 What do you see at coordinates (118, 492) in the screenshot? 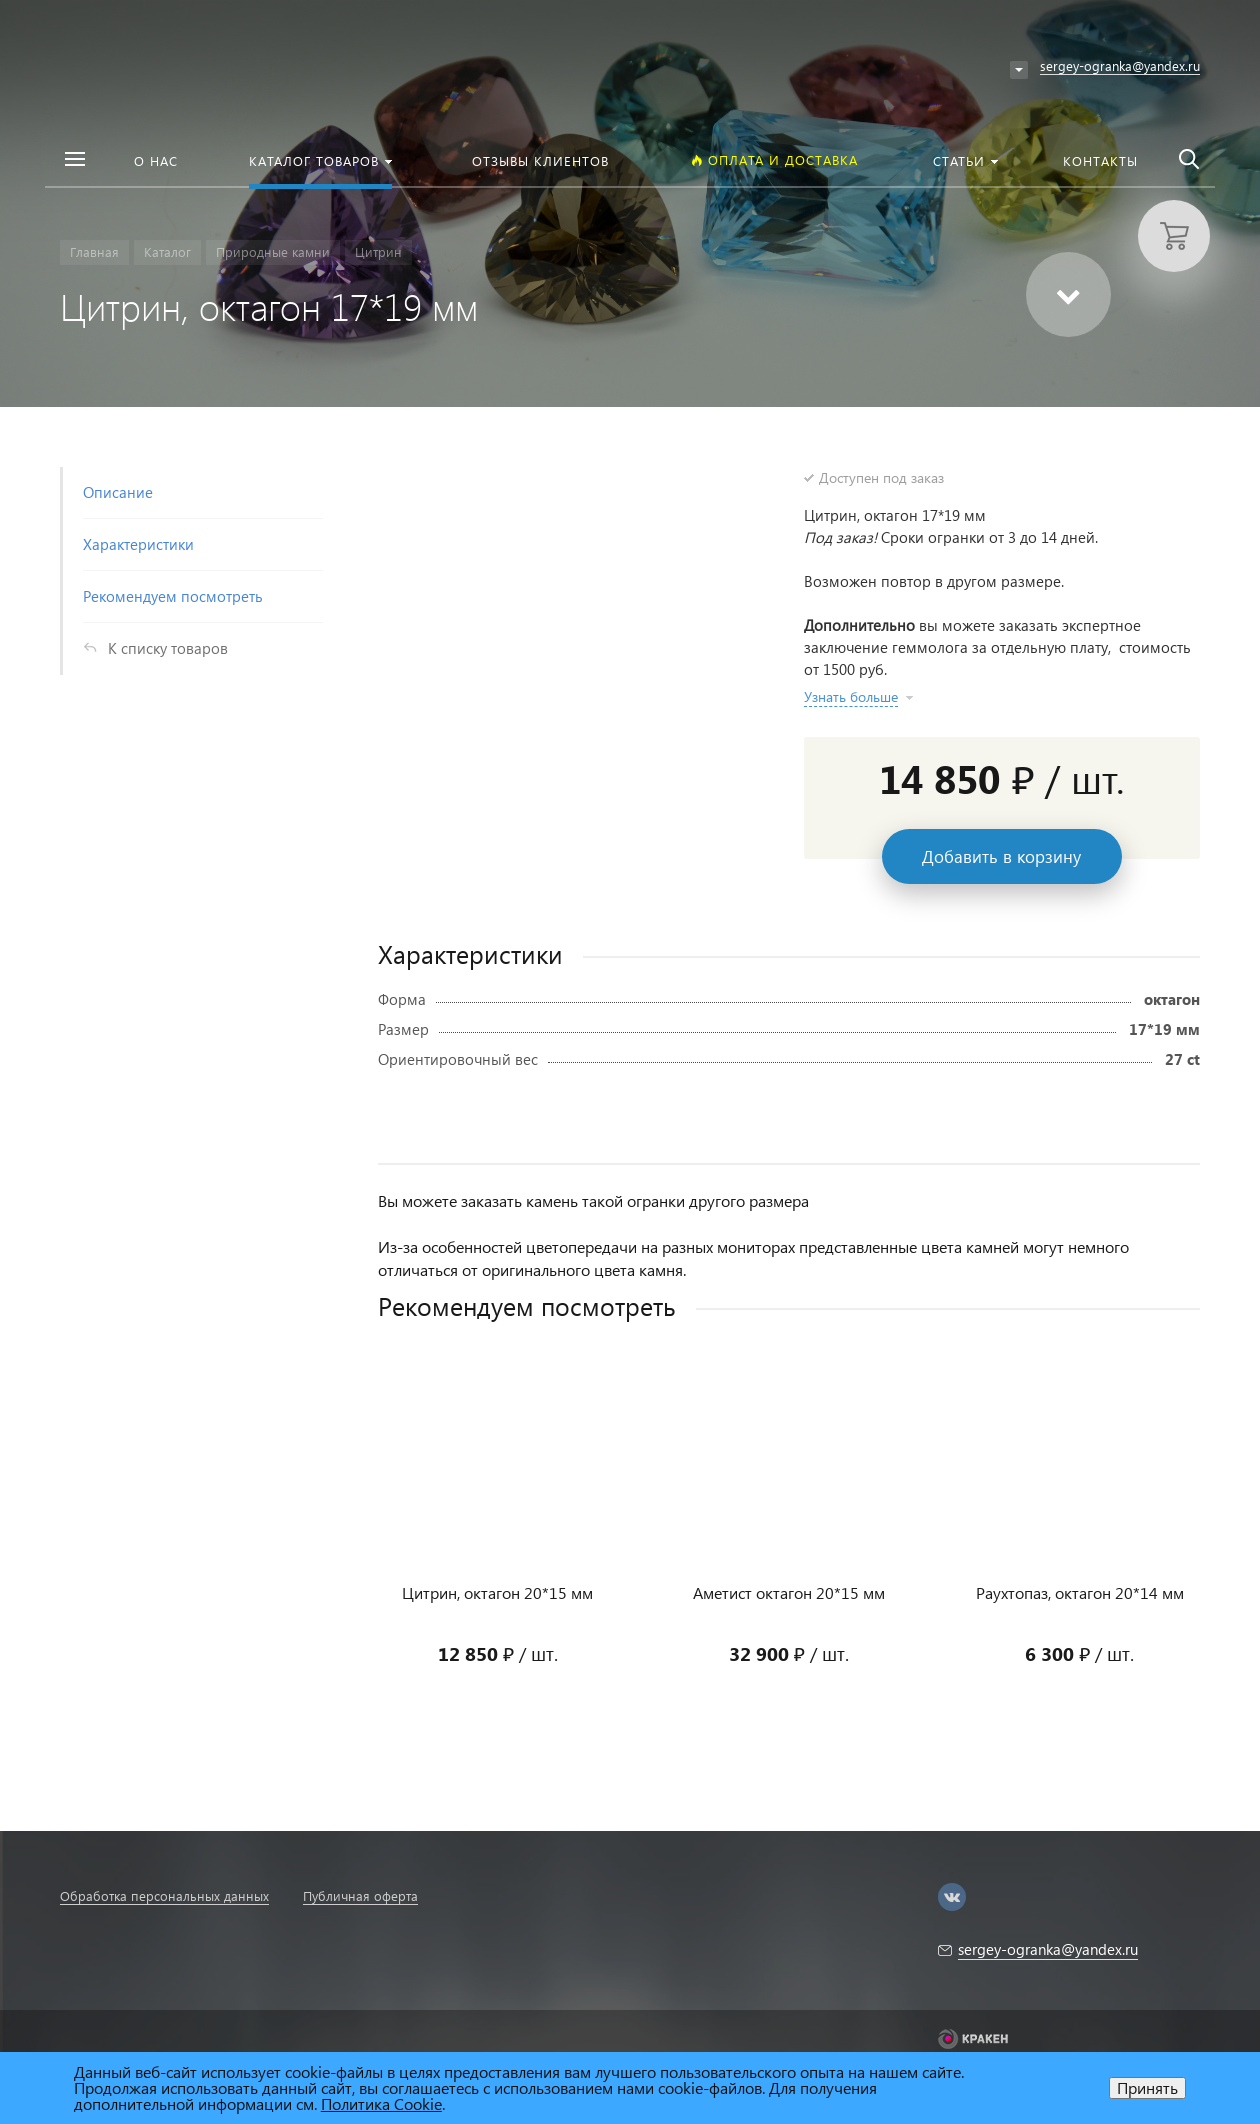
I see `Описание` at bounding box center [118, 492].